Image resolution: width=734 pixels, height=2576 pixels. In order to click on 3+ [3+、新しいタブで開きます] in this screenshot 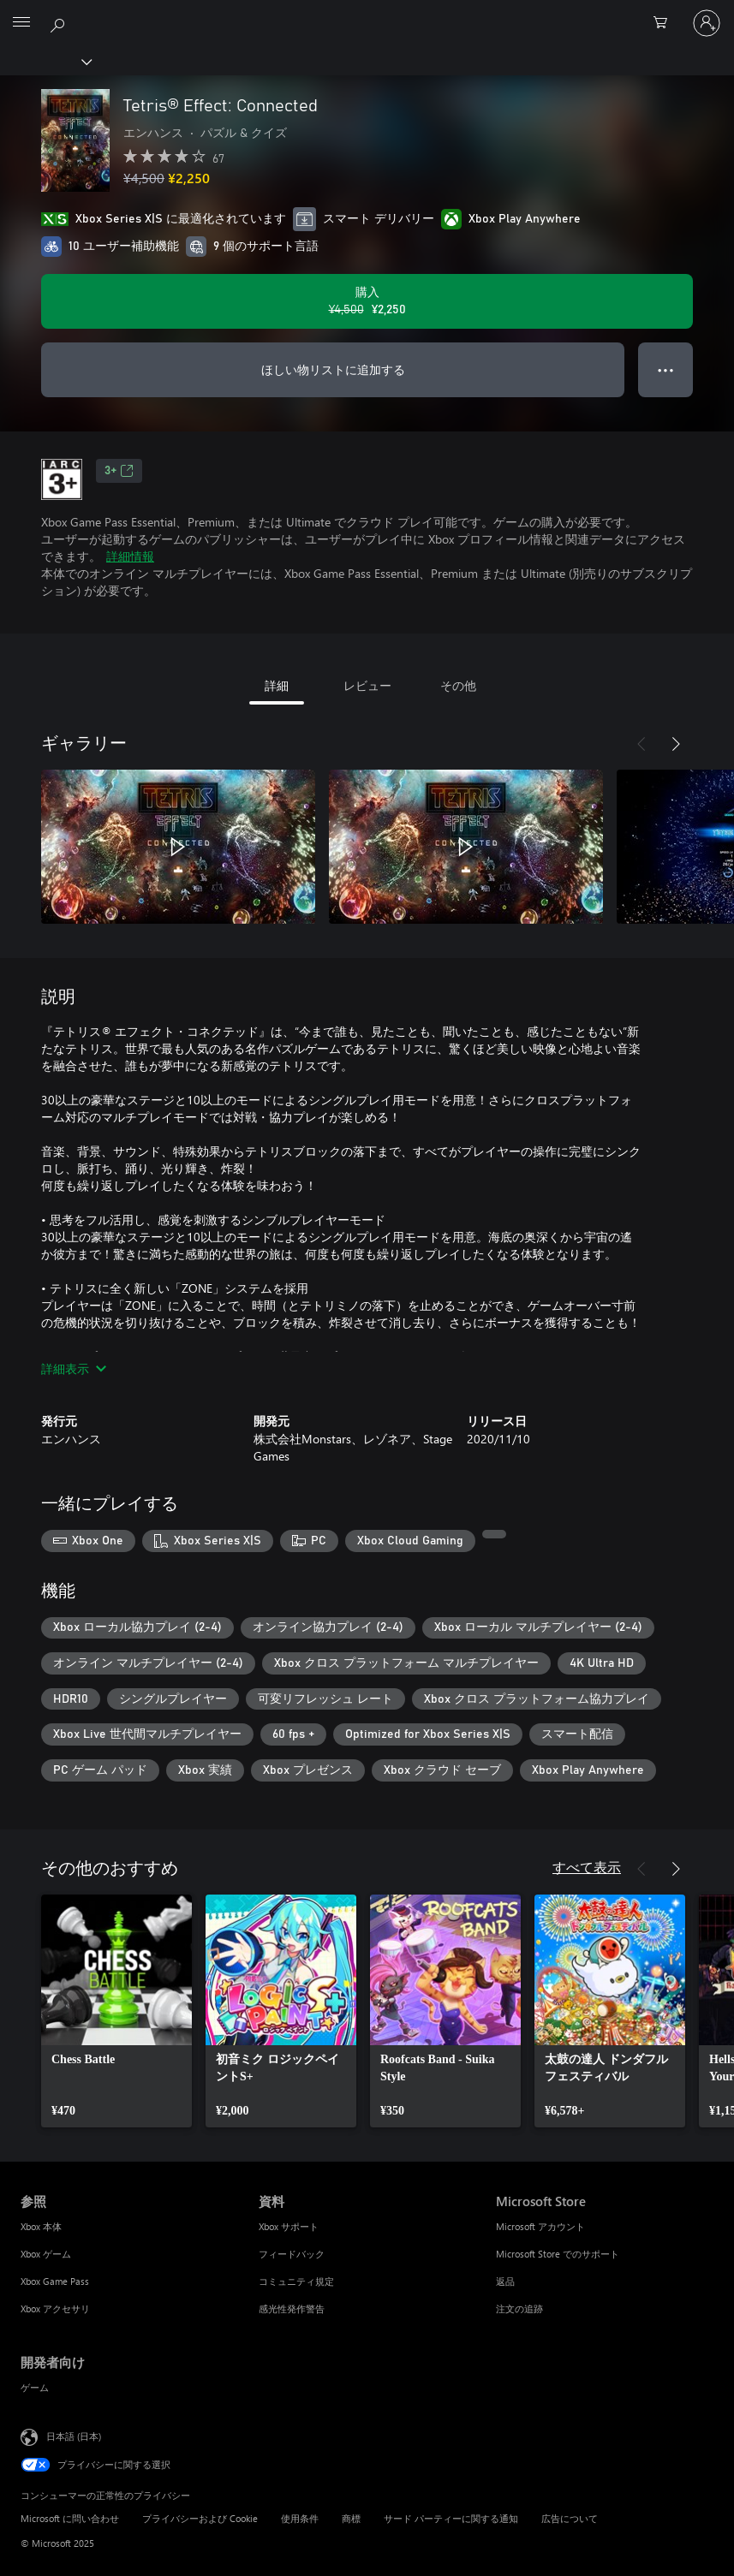, I will do `click(119, 471)`.